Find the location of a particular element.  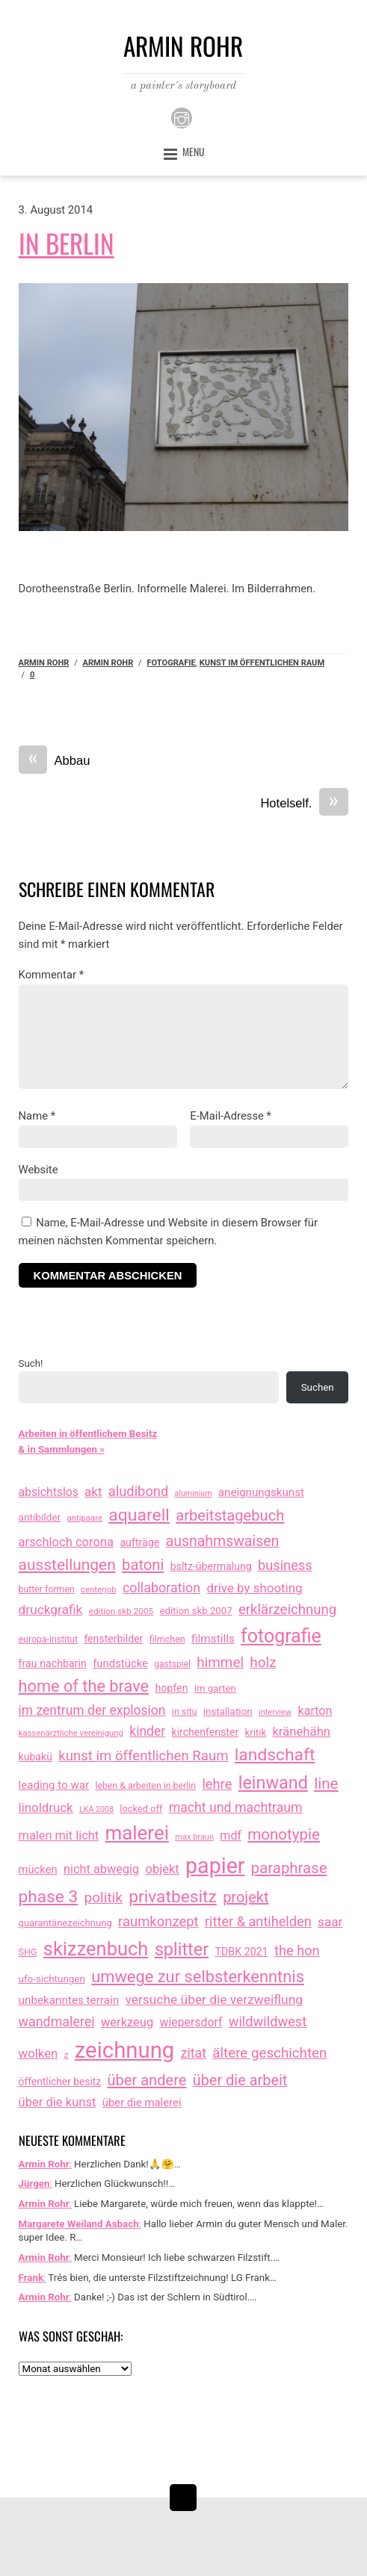

über andere [über andere (137 Einträge)] is located at coordinates (146, 2080).